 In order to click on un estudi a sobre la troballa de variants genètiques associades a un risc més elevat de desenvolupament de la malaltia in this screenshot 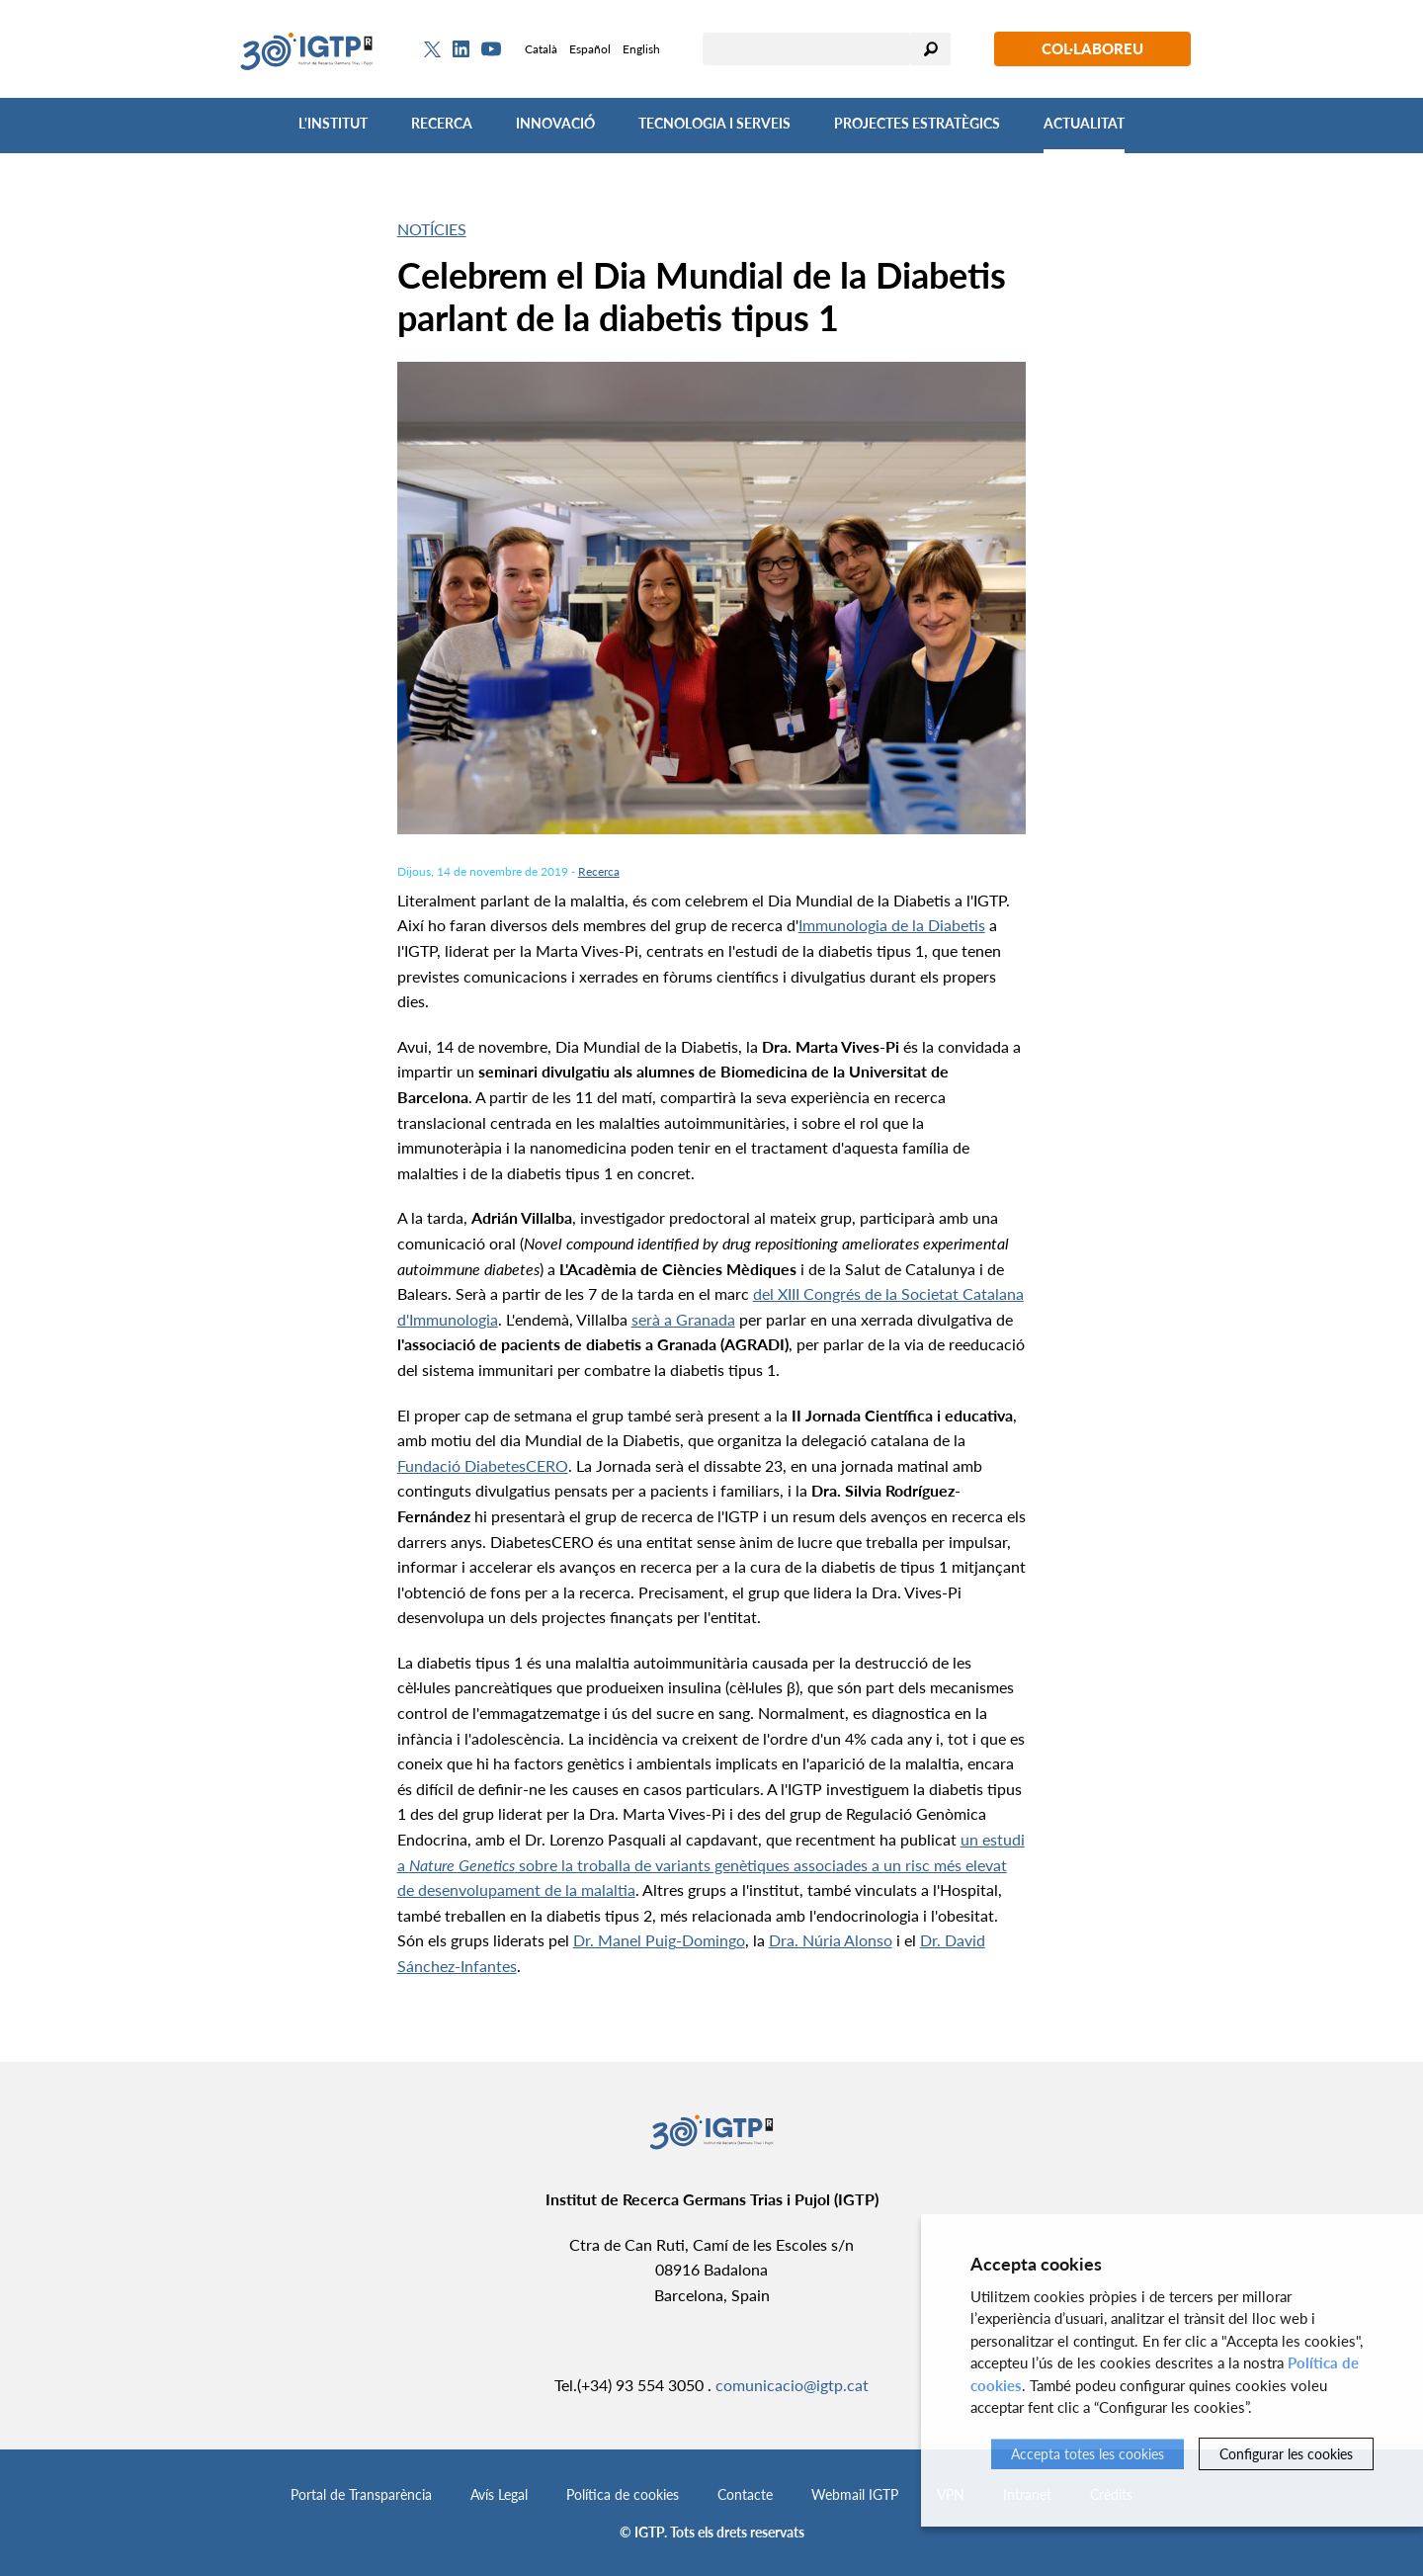, I will do `click(711, 1864)`.